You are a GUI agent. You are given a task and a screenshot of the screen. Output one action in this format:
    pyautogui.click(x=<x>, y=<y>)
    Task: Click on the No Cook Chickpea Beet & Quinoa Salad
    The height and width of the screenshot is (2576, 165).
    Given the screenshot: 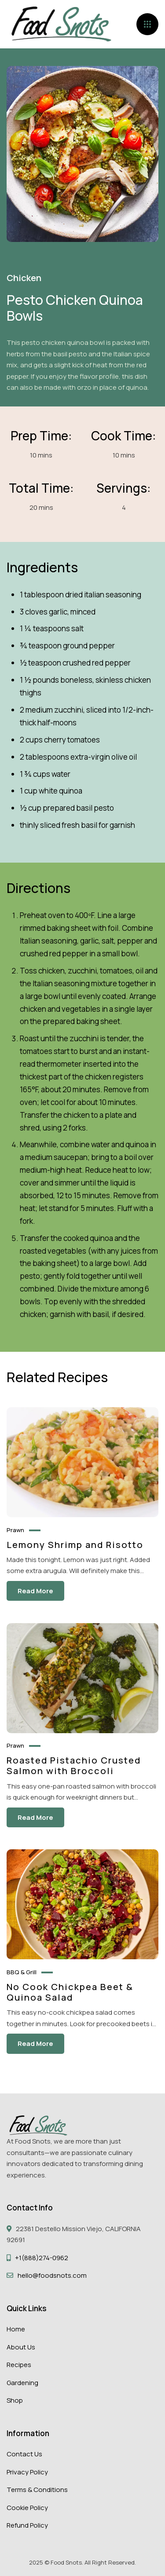 What is the action you would take?
    pyautogui.click(x=70, y=1992)
    